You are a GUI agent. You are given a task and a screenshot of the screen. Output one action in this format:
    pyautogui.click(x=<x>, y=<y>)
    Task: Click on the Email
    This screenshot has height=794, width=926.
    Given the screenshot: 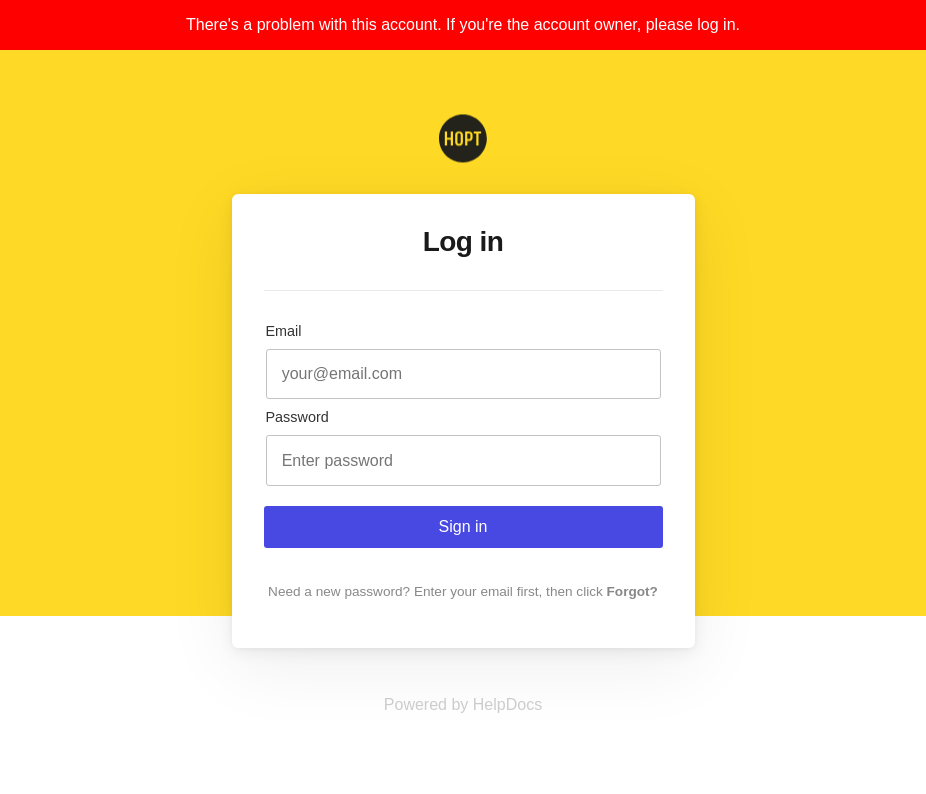 What is the action you would take?
    pyautogui.click(x=284, y=331)
    